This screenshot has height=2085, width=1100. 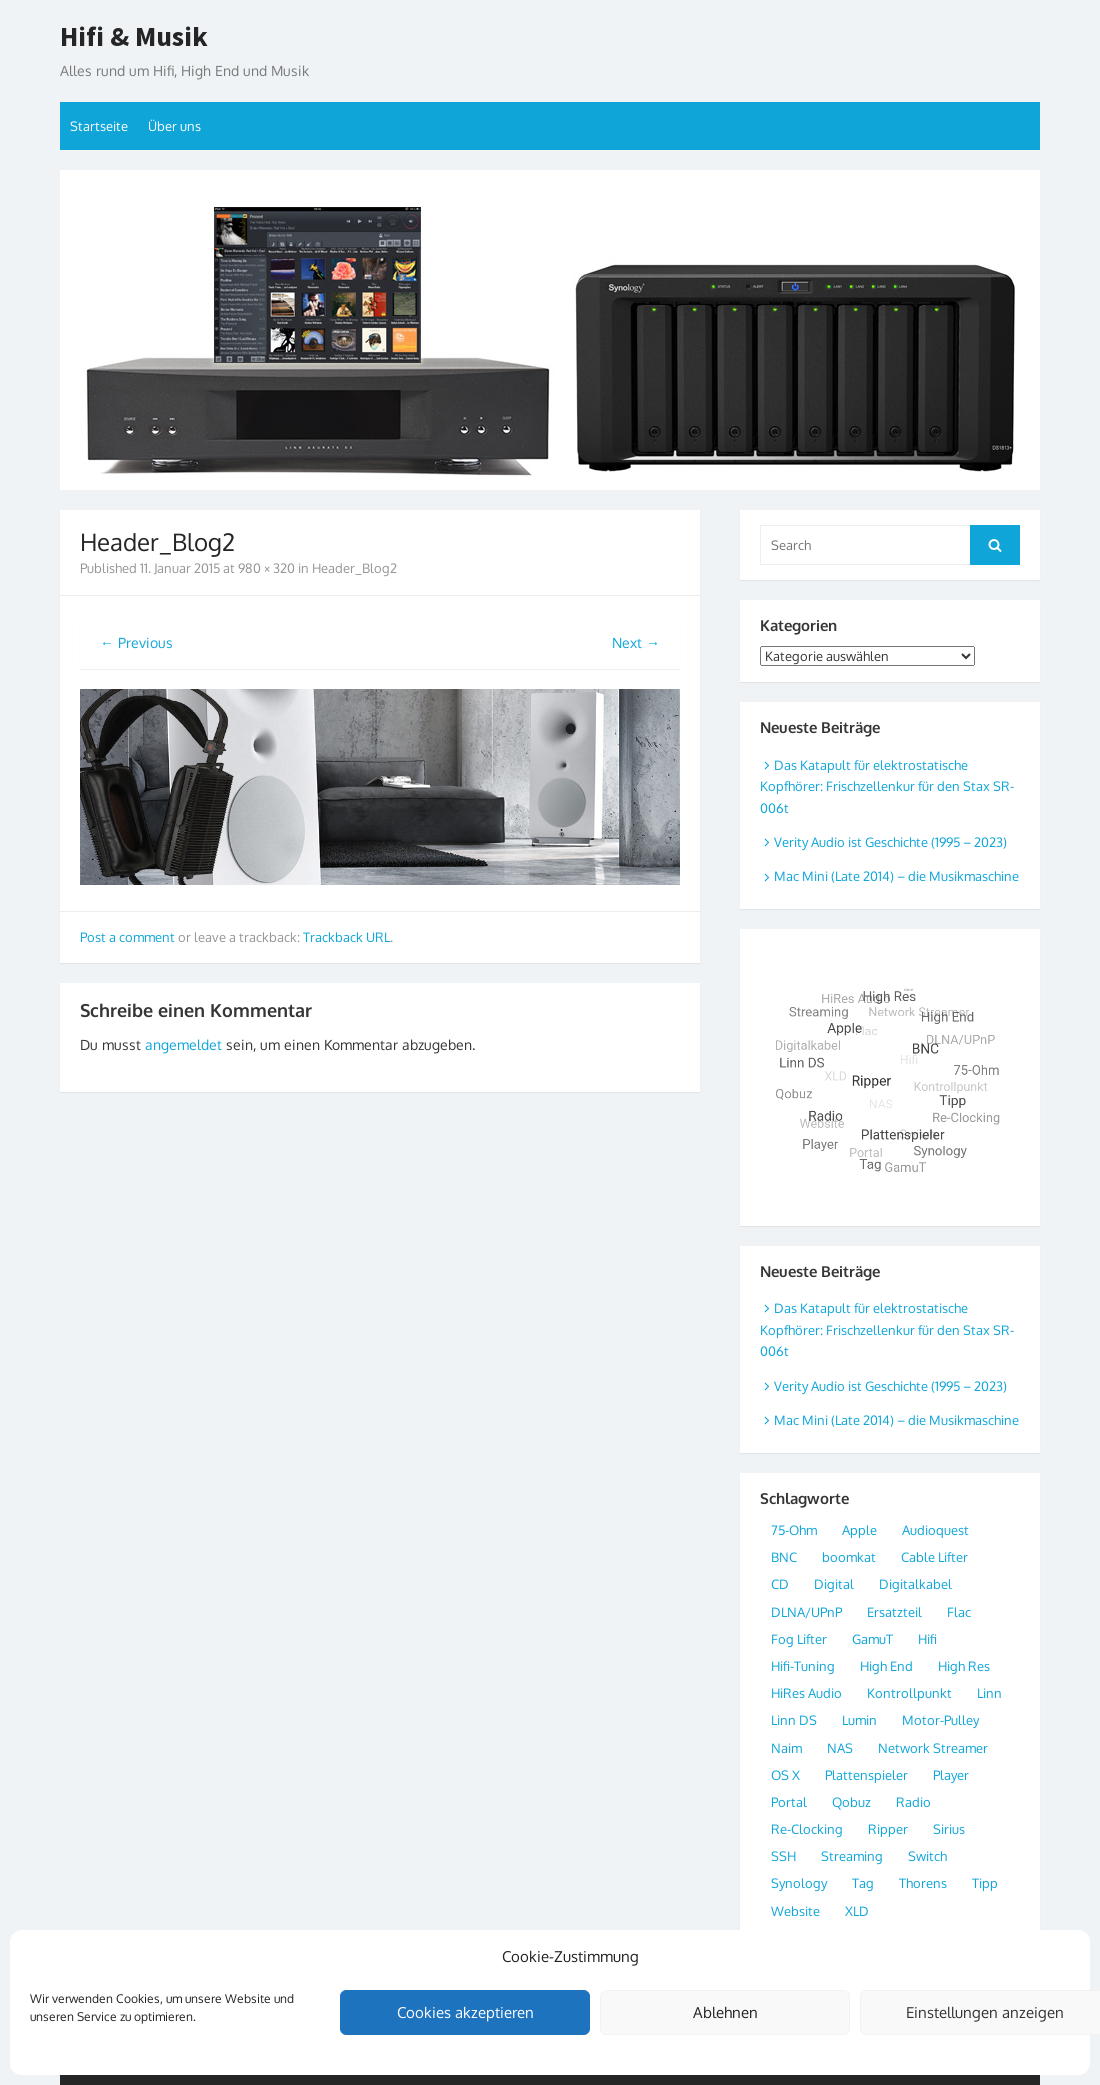 What do you see at coordinates (934, 1557) in the screenshot?
I see `Cable Lifter [Cable Lifter (1 Eintrag)]` at bounding box center [934, 1557].